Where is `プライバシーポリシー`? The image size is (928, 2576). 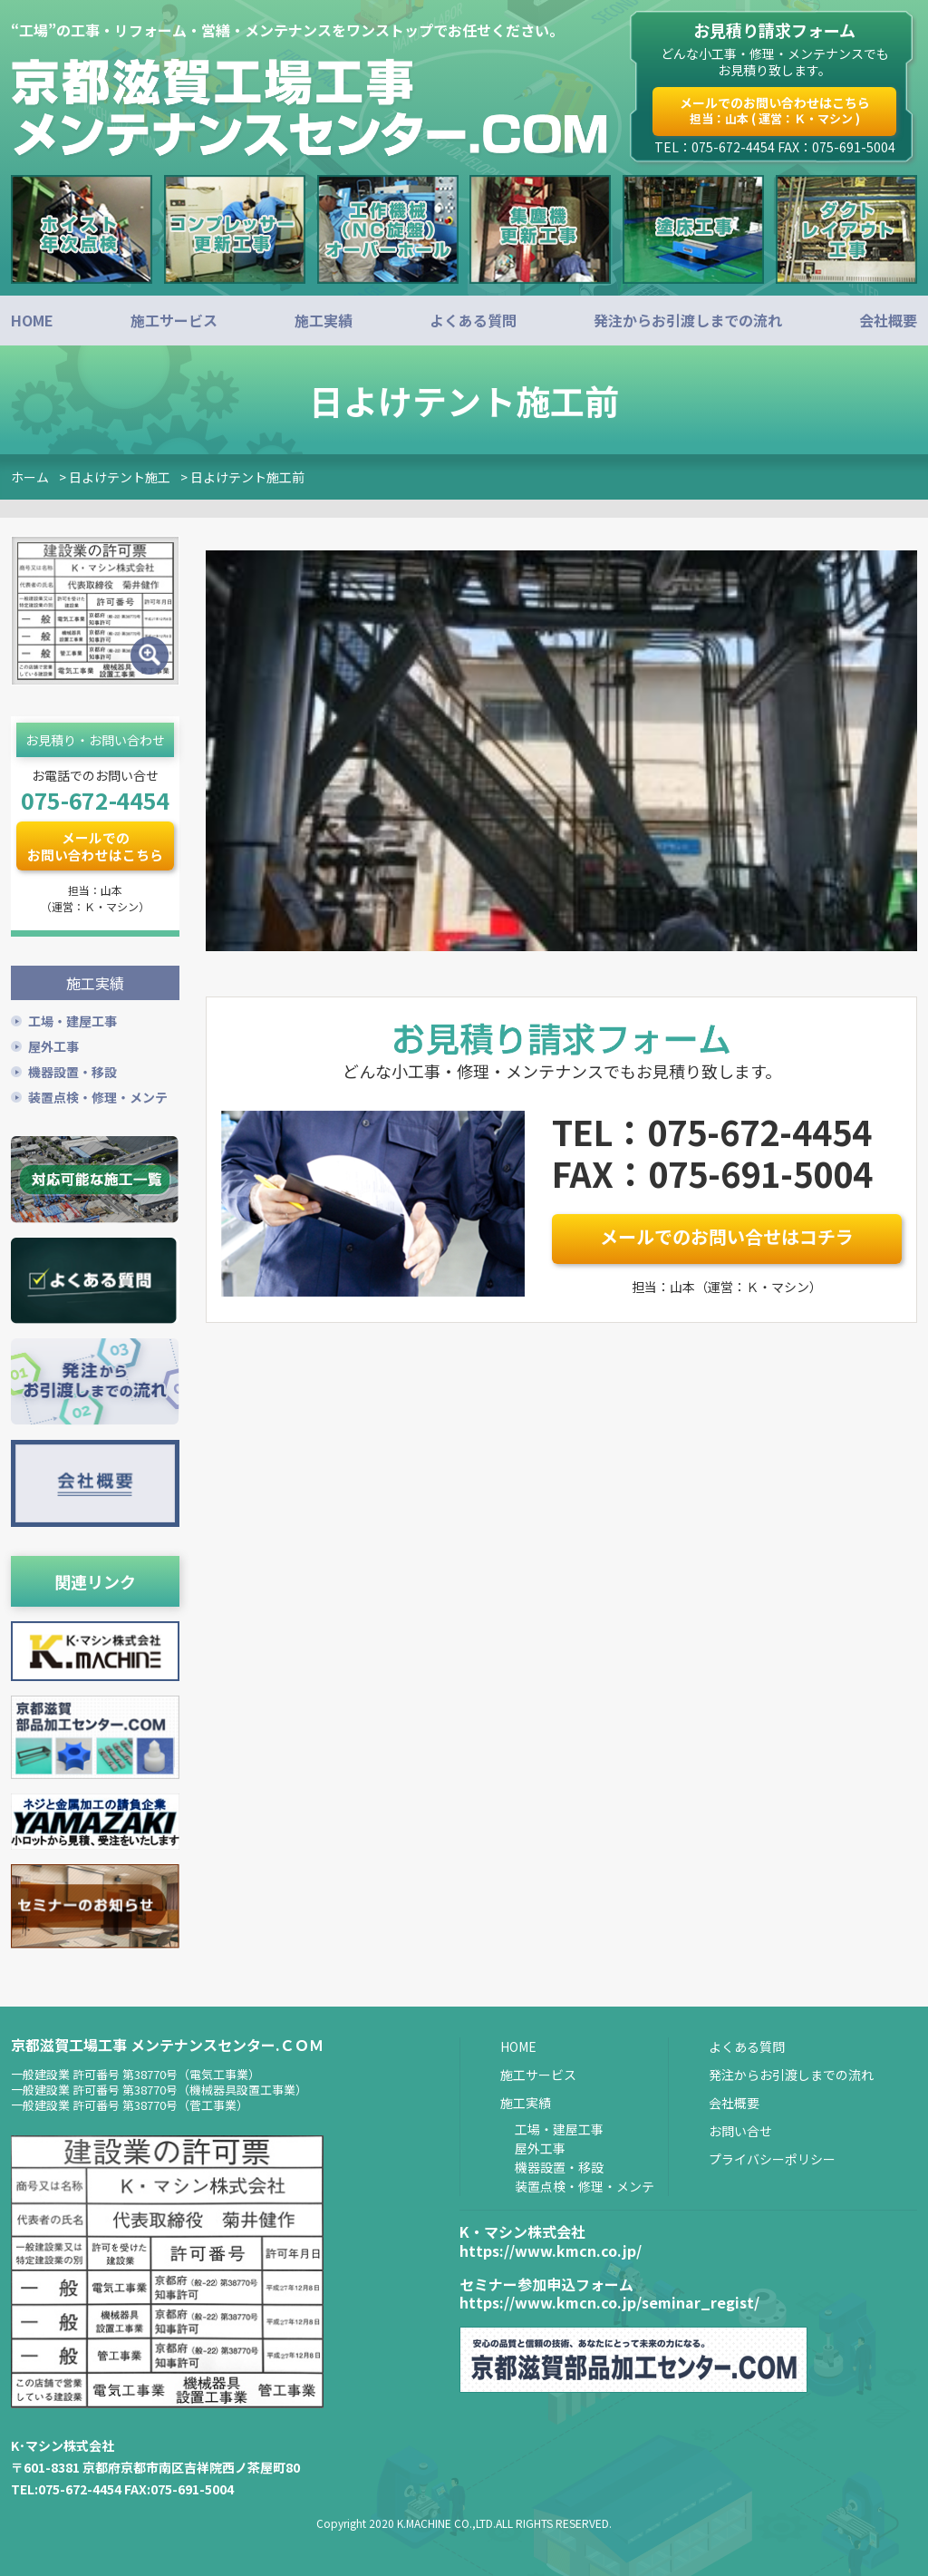
プライバシーポリシー is located at coordinates (772, 2157).